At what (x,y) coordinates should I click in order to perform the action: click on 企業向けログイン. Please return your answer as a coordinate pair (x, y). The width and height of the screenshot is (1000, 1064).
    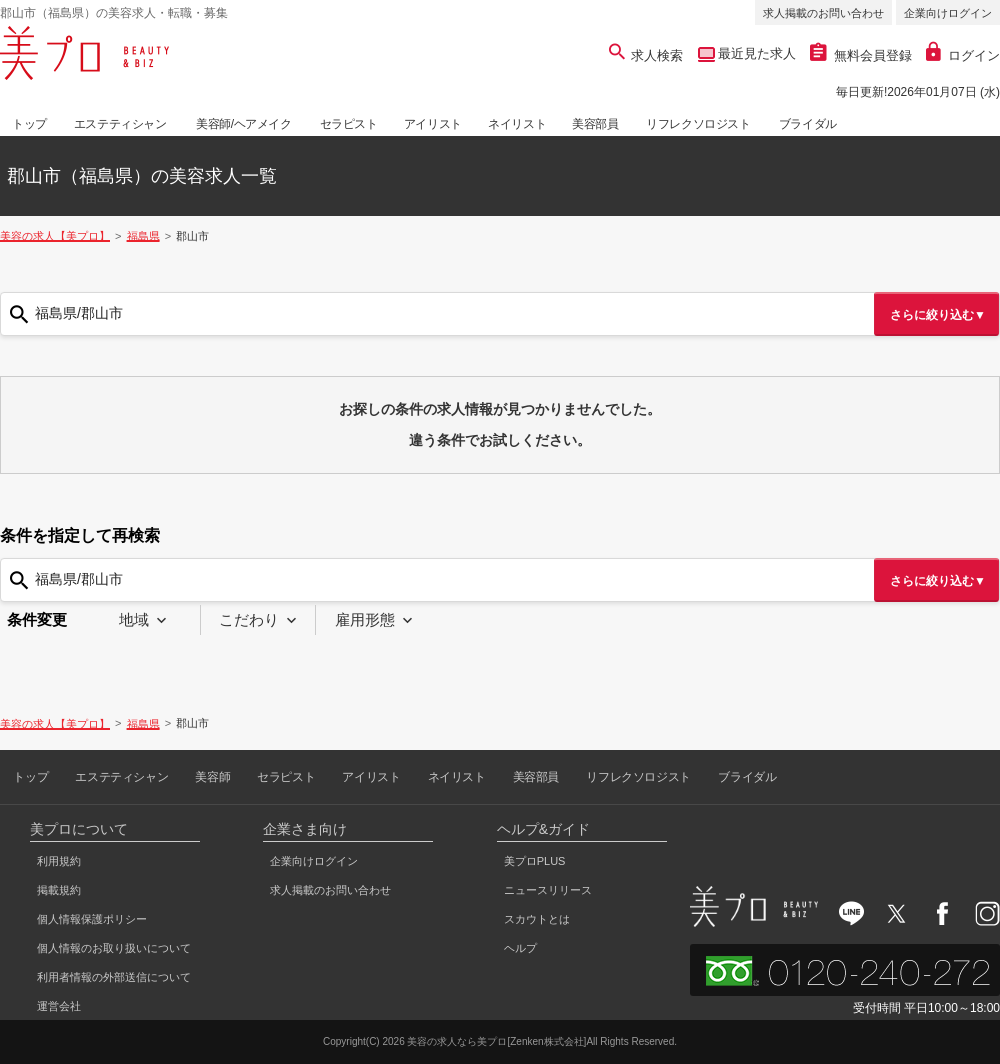
    Looking at the image, I should click on (948, 13).